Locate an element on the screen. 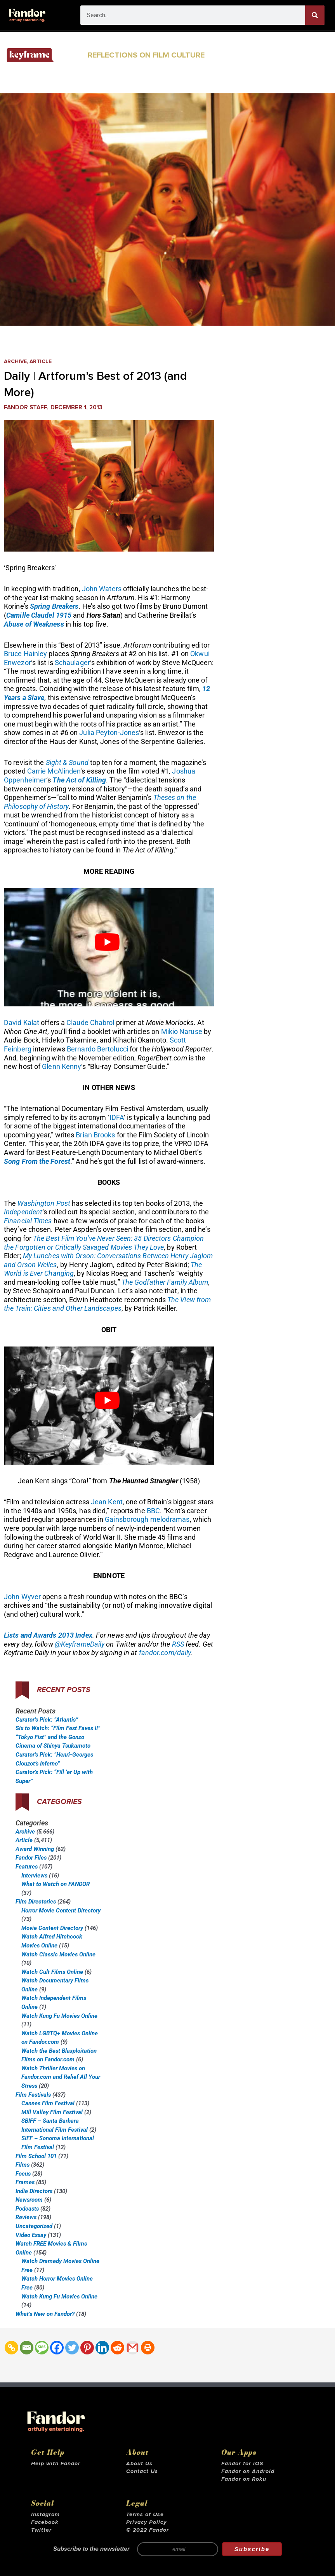  Indie Directors is located at coordinates (34, 2191).